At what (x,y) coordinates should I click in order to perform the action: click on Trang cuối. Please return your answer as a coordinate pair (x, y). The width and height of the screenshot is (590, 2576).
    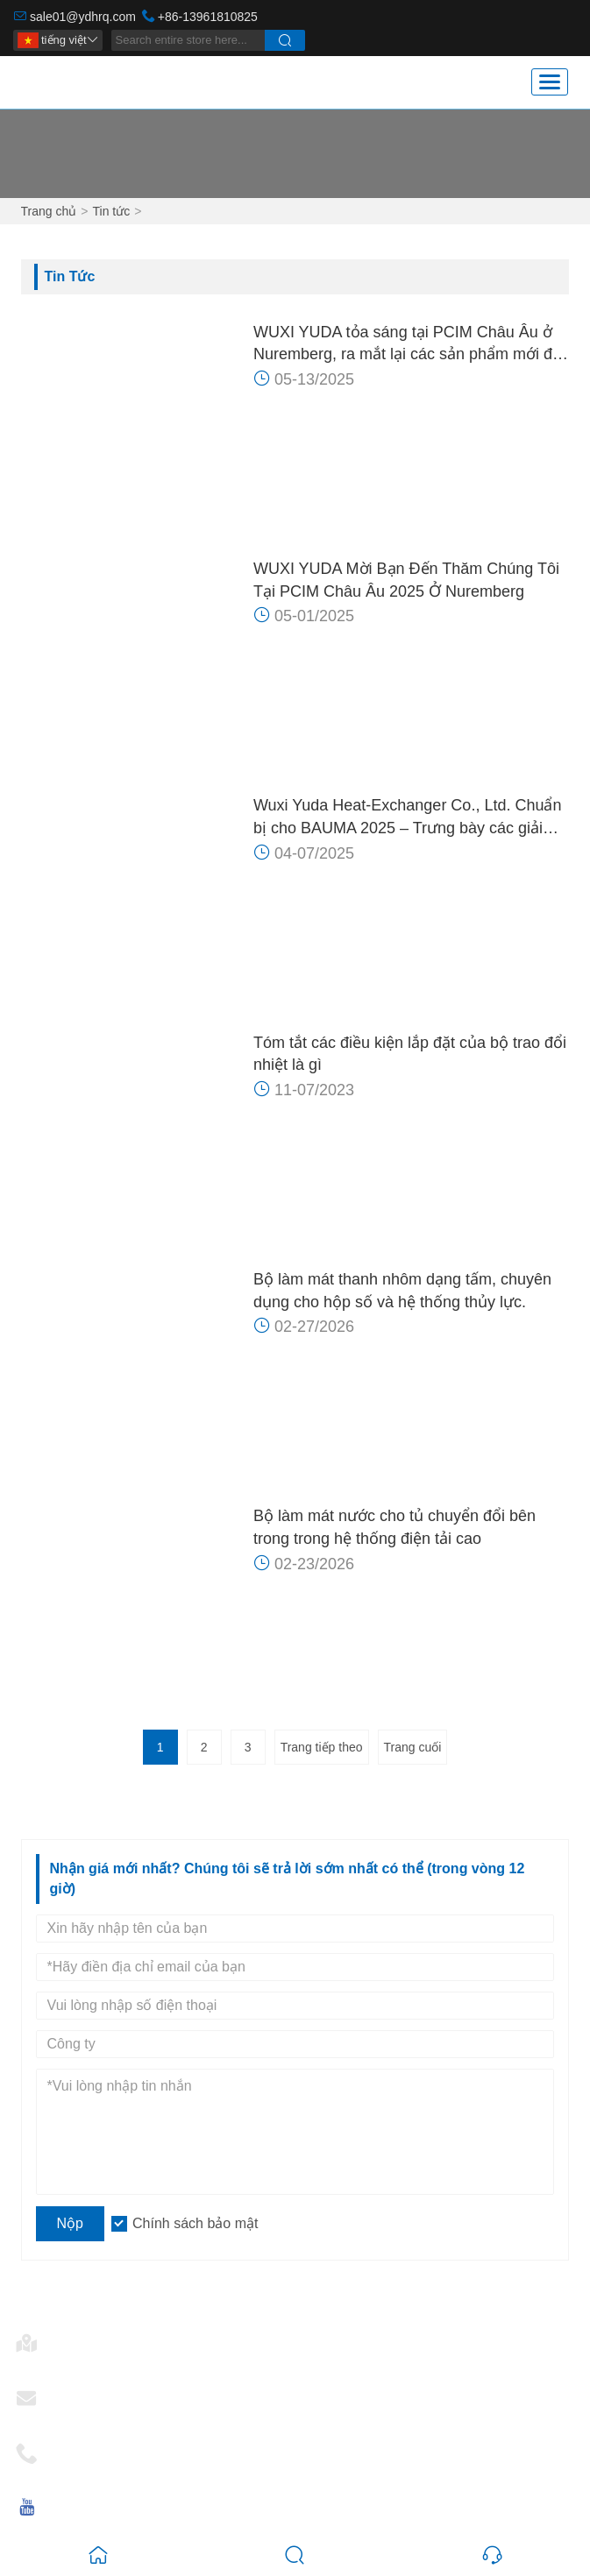
    Looking at the image, I should click on (413, 1747).